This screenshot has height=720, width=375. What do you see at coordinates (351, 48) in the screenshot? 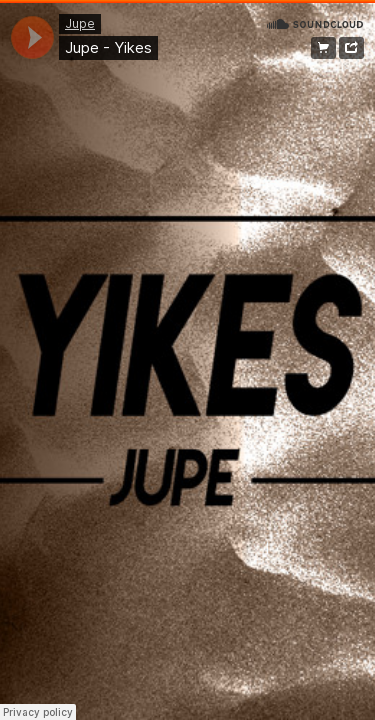
I see `Share` at bounding box center [351, 48].